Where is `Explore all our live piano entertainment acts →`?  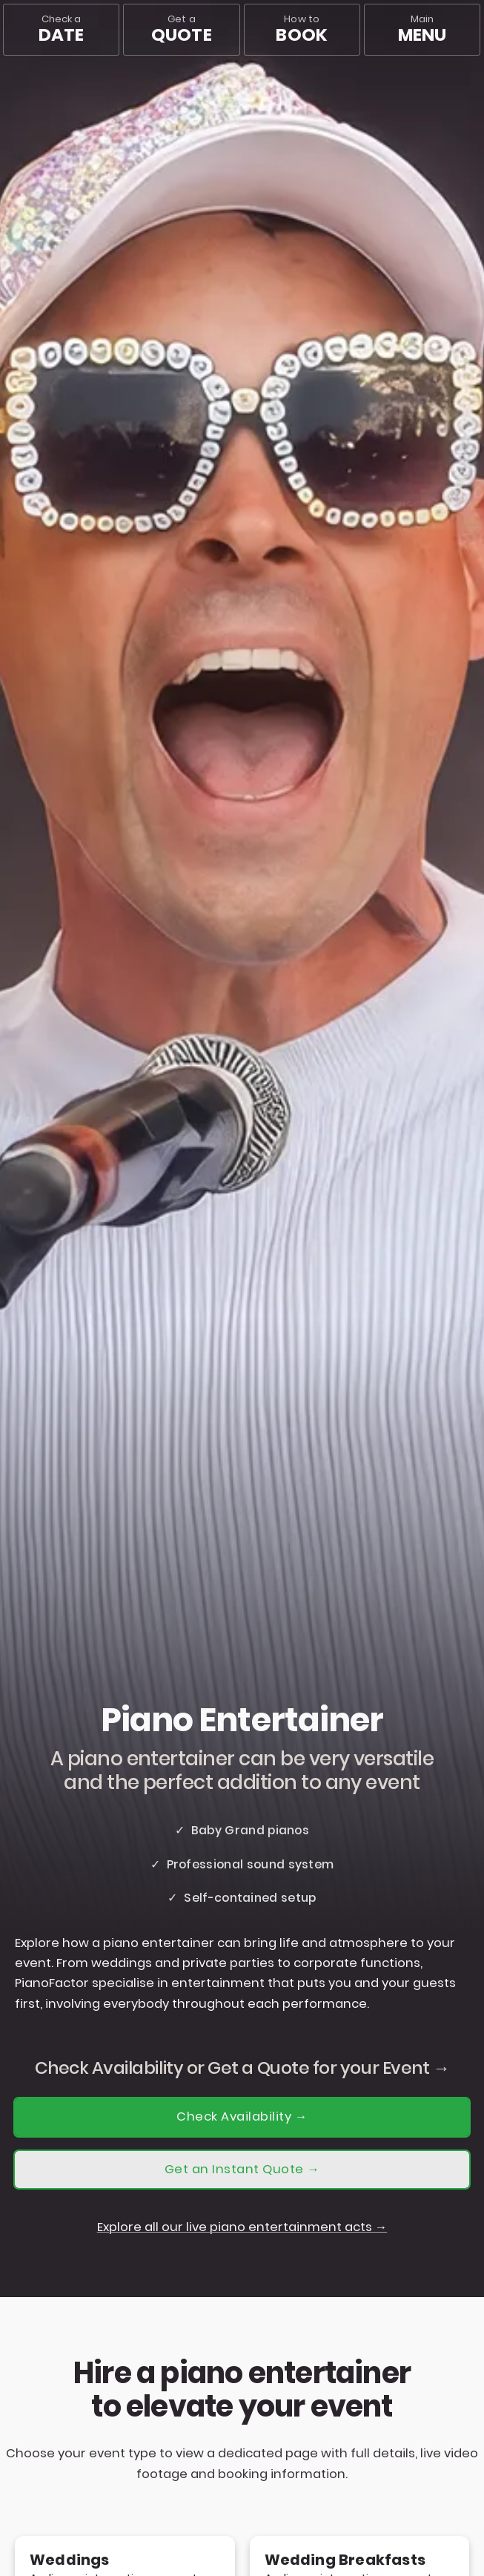 Explore all our live piano entertainment acts → is located at coordinates (242, 2227).